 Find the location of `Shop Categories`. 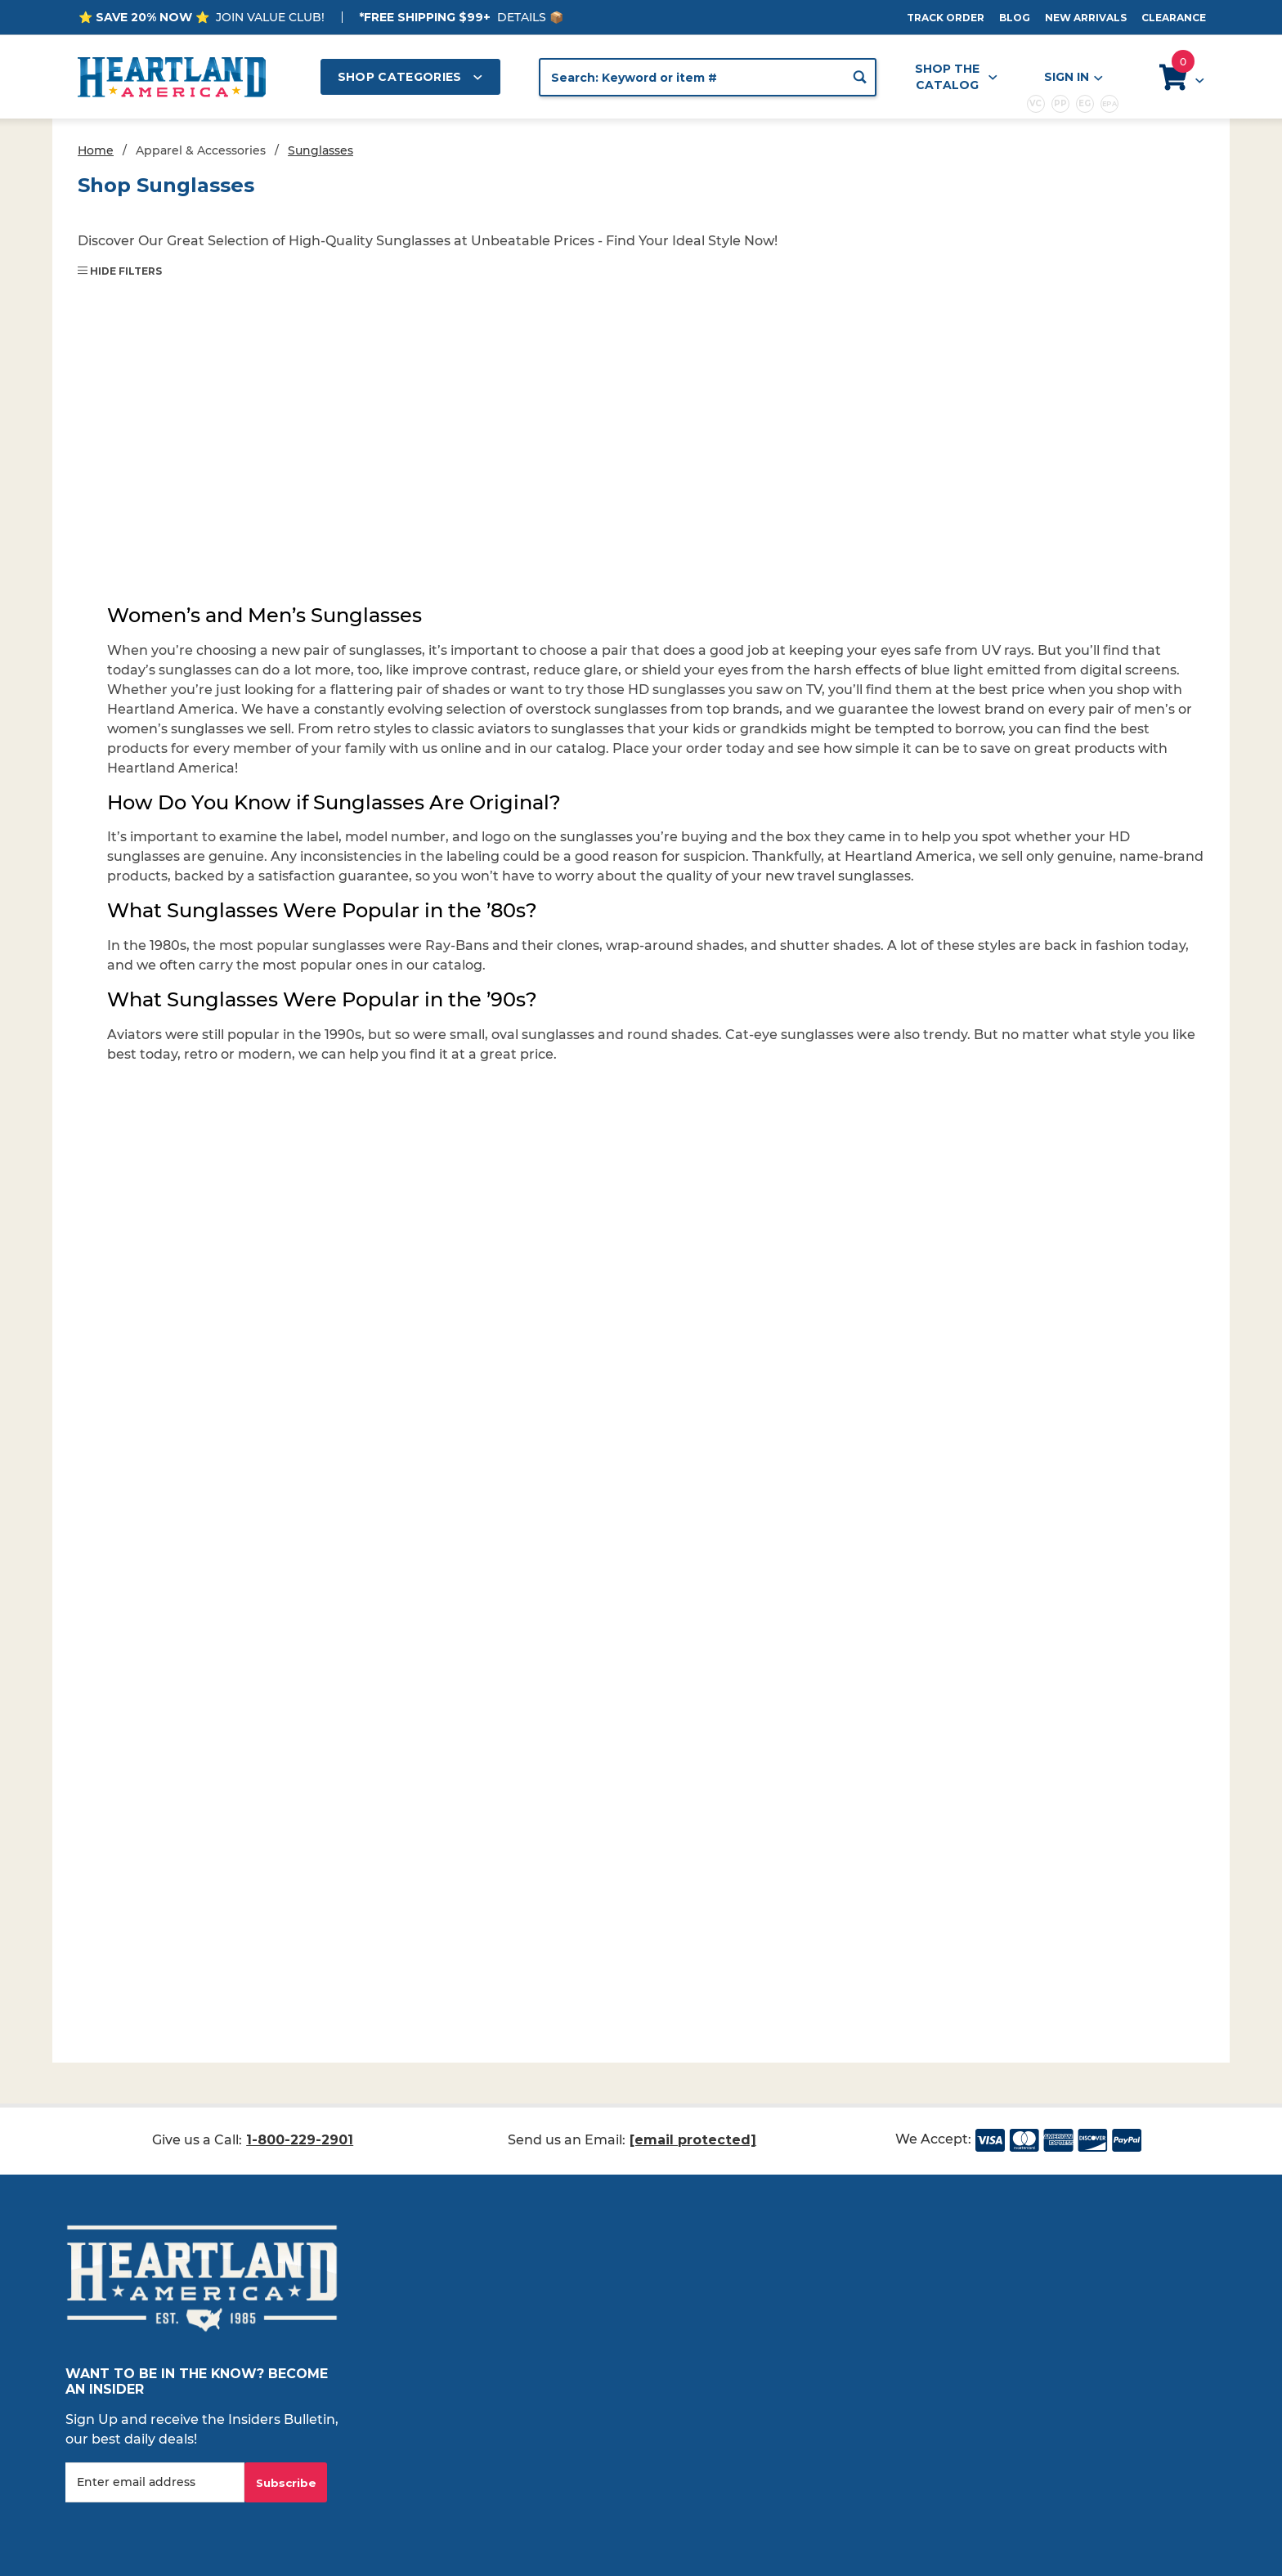

Shop Categories is located at coordinates (410, 76).